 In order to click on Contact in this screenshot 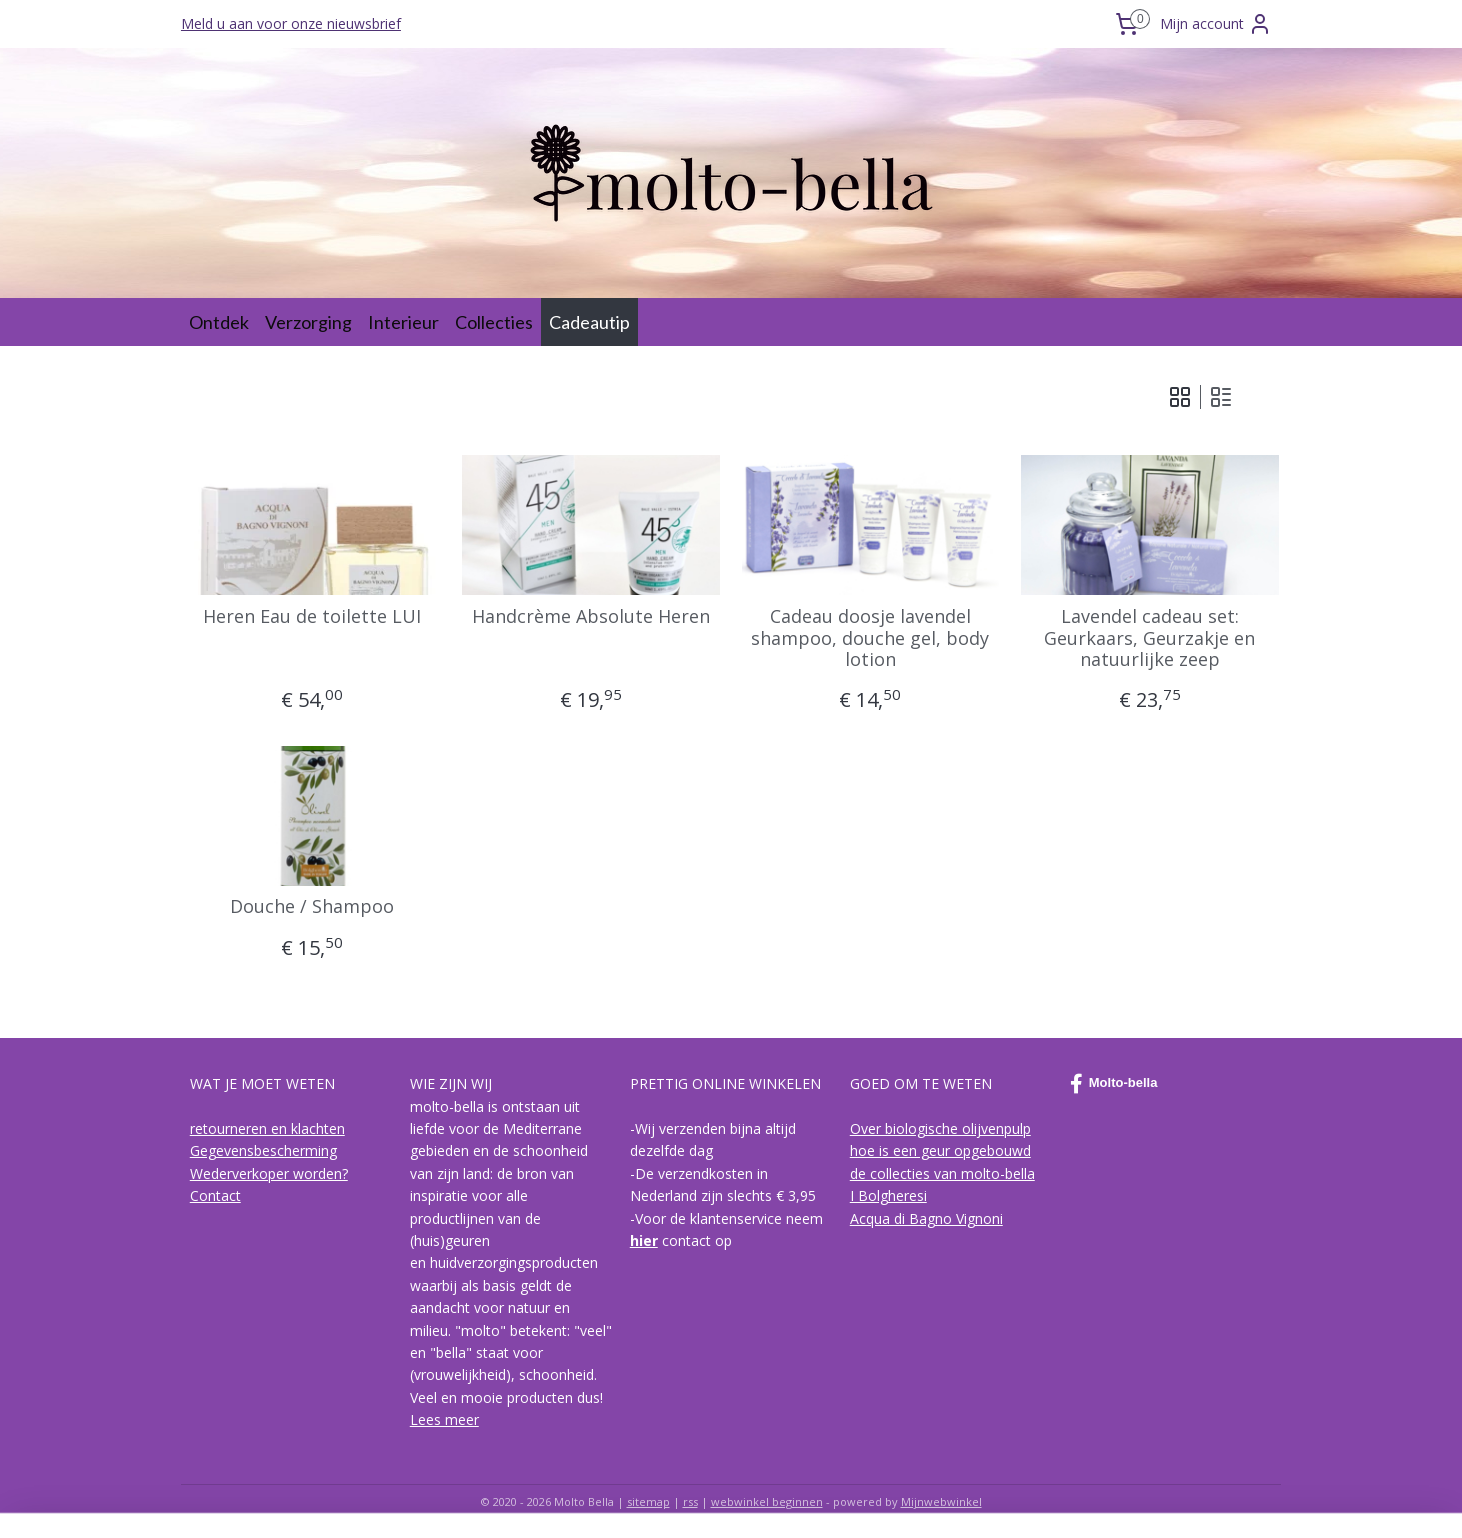, I will do `click(215, 1195)`.